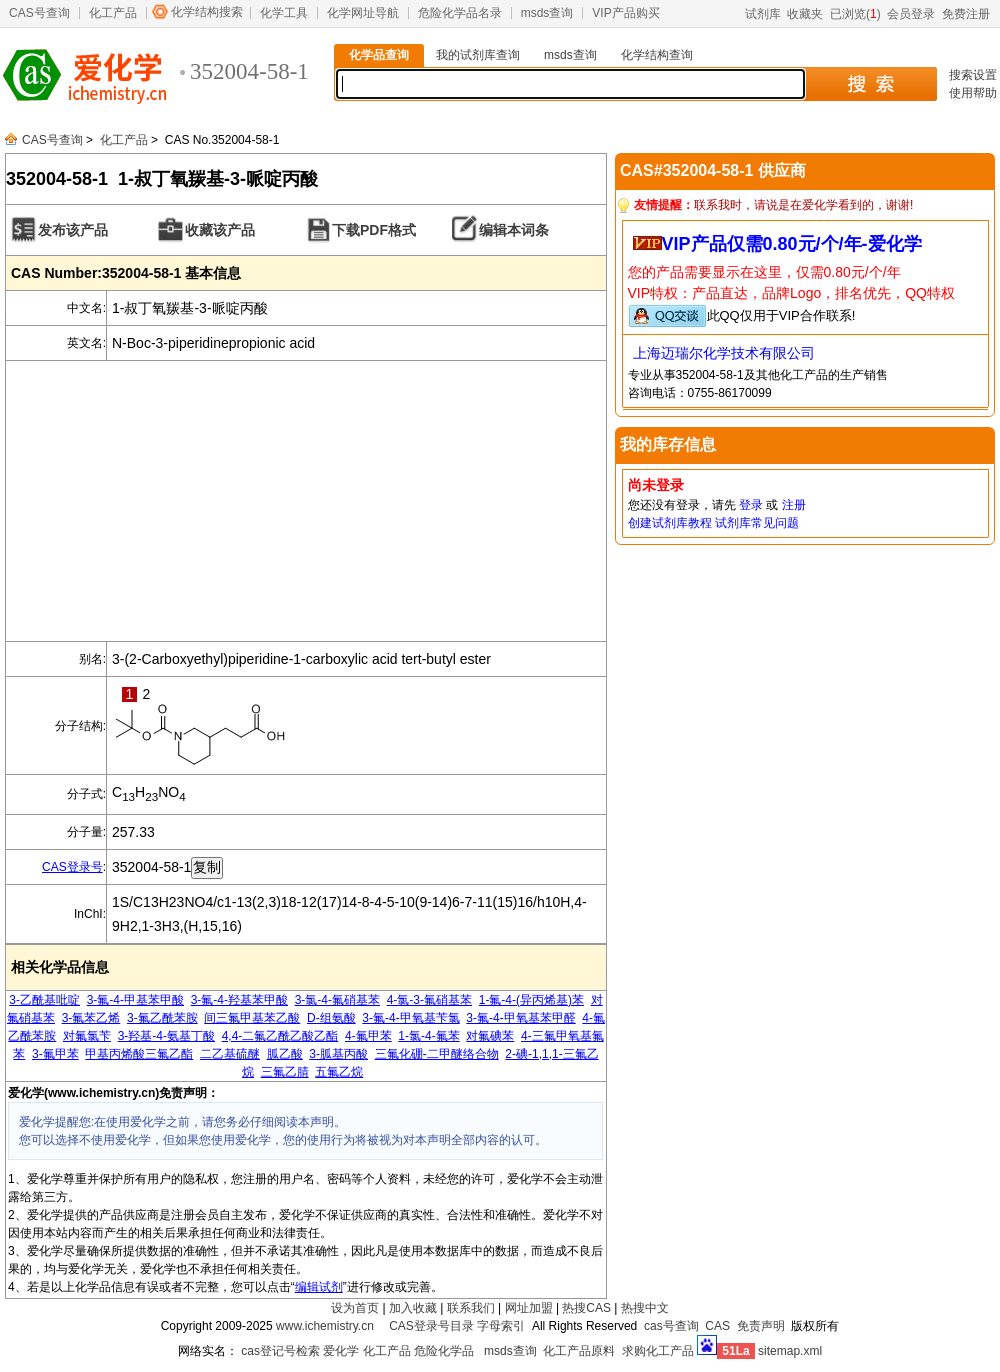 The height and width of the screenshot is (1372, 1000). What do you see at coordinates (625, 13) in the screenshot?
I see `VIP产品购买` at bounding box center [625, 13].